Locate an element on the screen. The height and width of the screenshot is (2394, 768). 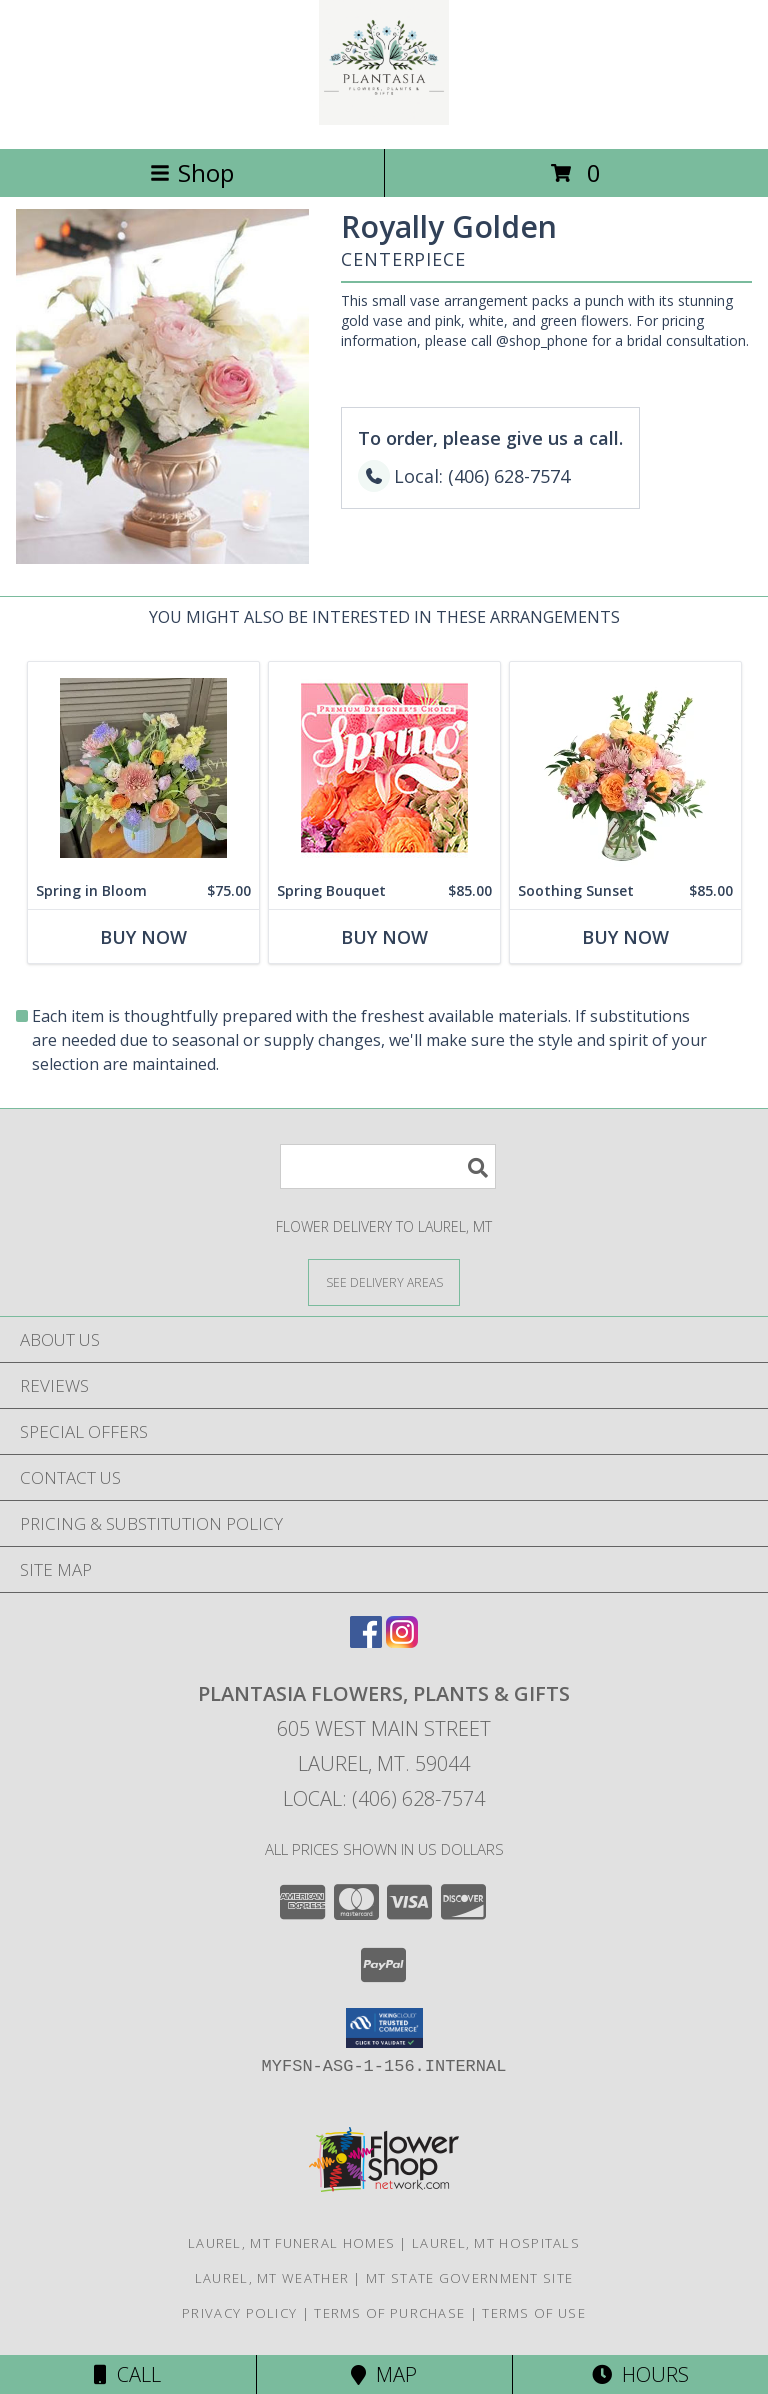
[button] is located at coordinates (384, 2028).